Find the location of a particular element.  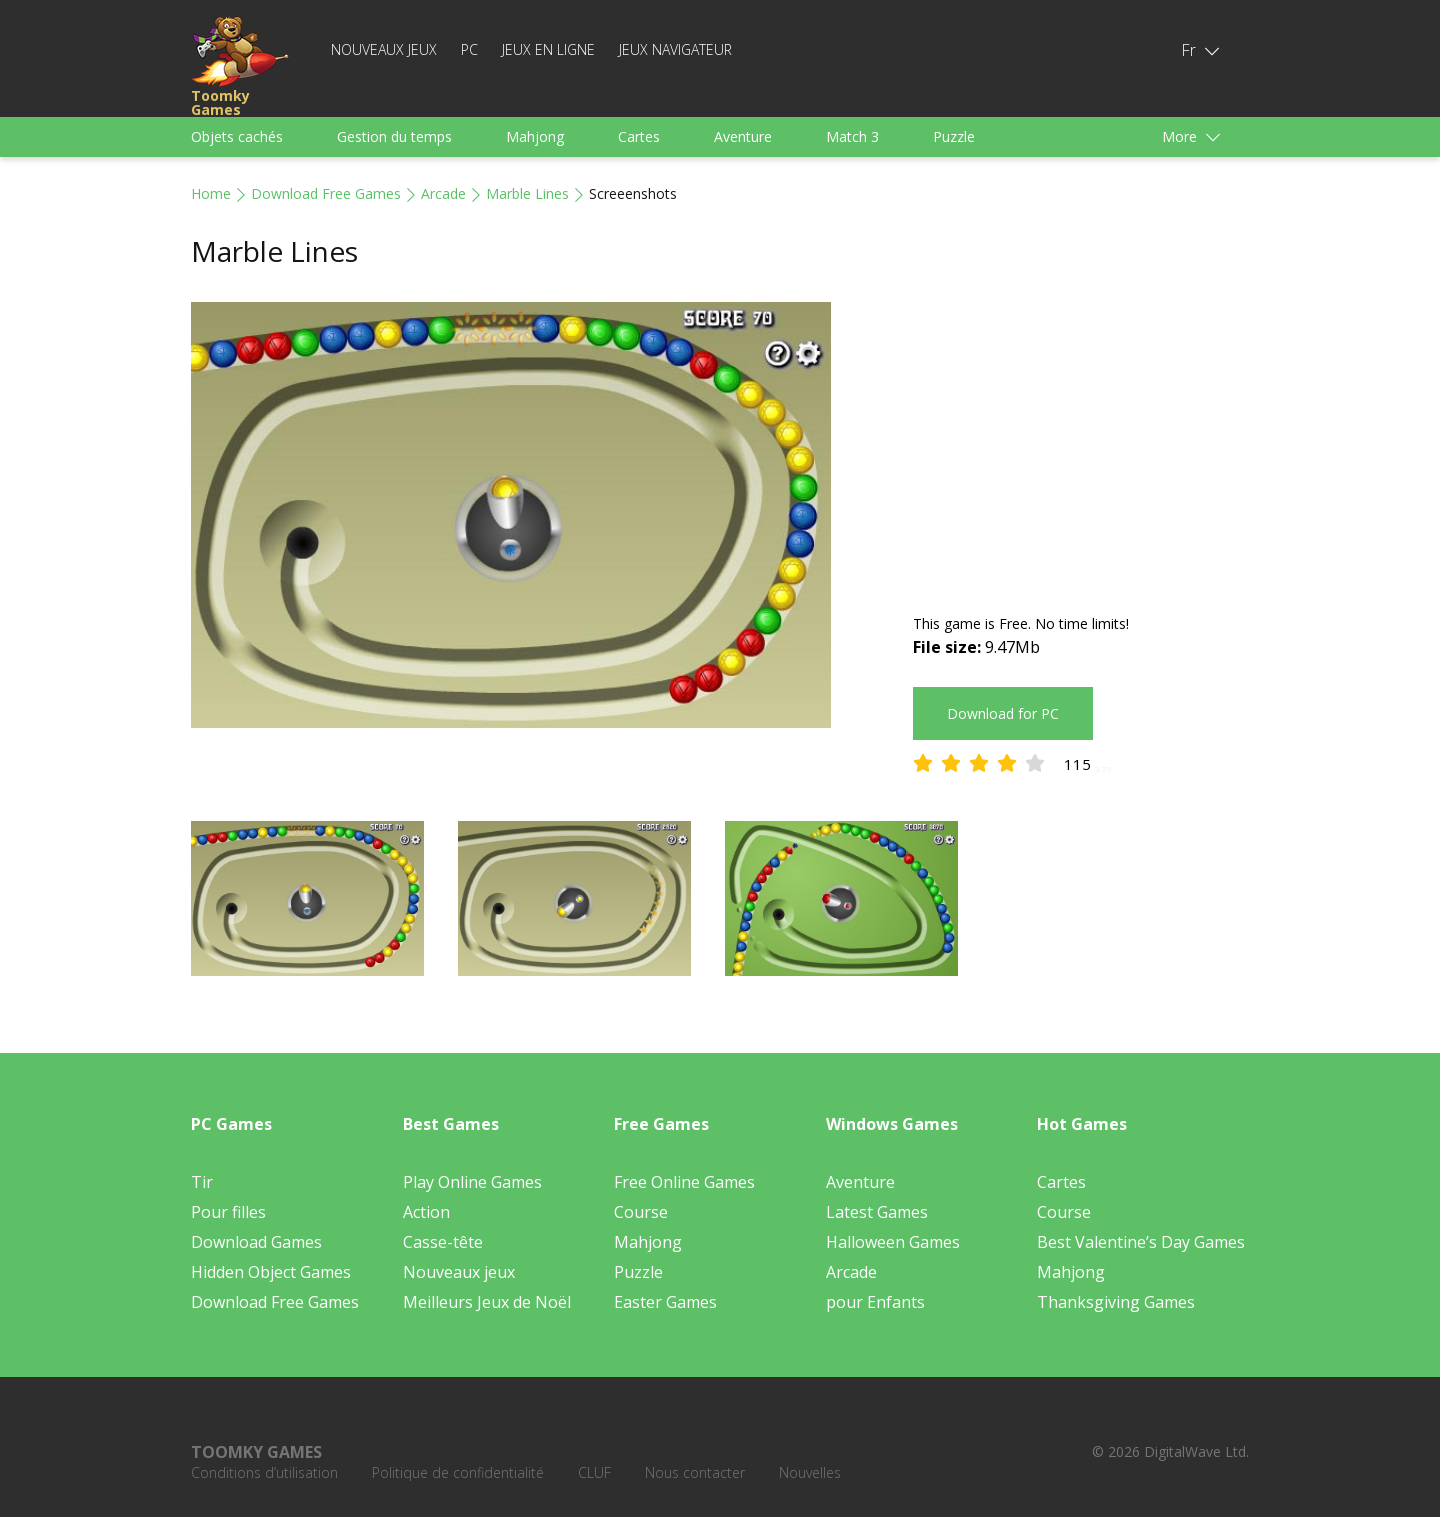

Action is located at coordinates (426, 1212).